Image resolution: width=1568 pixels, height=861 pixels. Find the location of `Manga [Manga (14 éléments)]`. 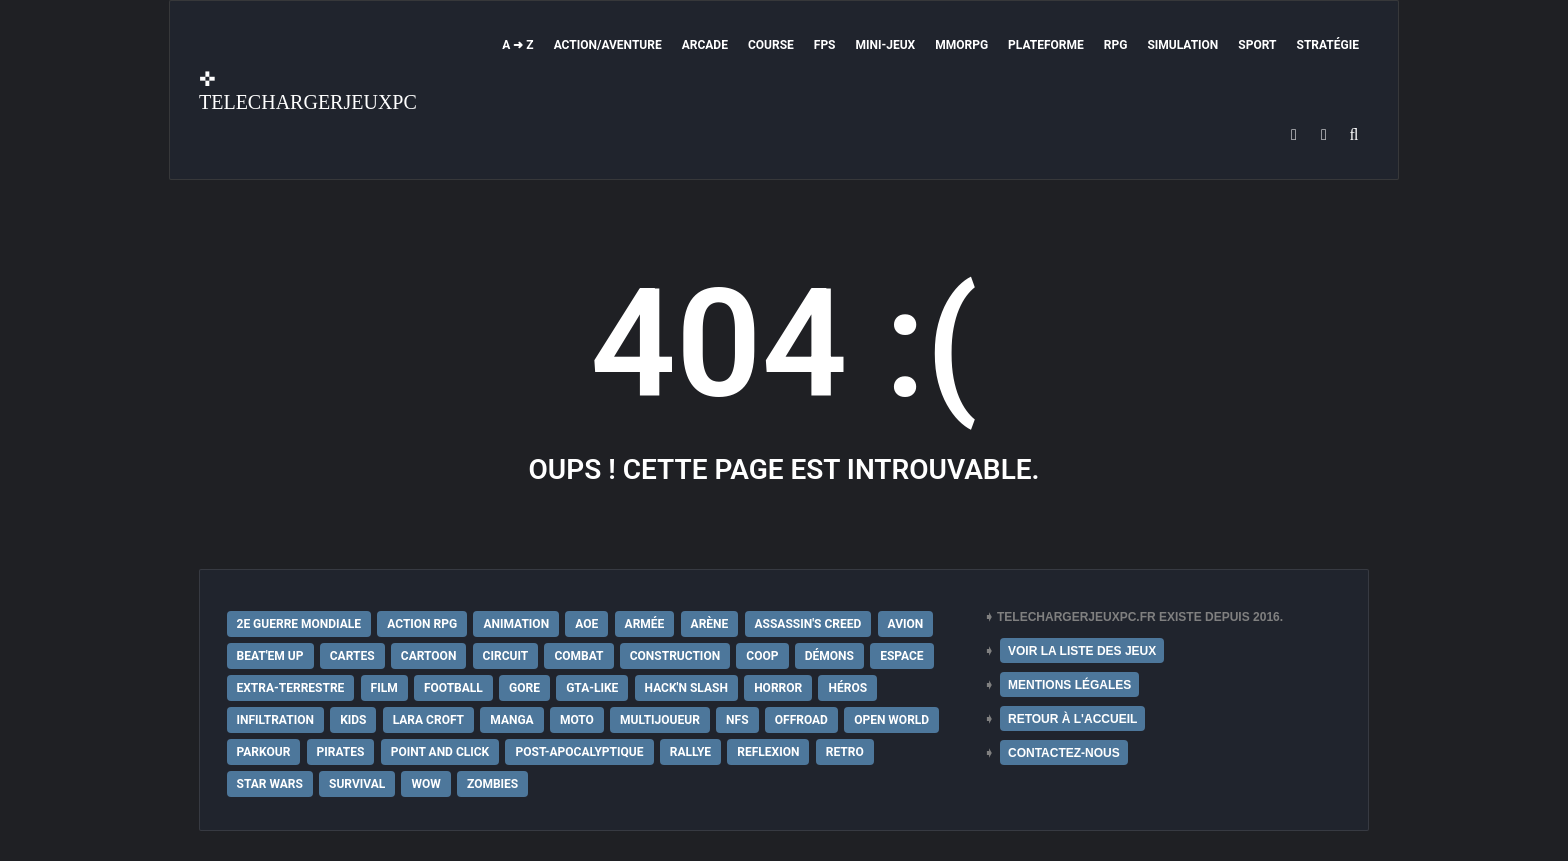

Manga [Manga (14 éléments)] is located at coordinates (511, 720).